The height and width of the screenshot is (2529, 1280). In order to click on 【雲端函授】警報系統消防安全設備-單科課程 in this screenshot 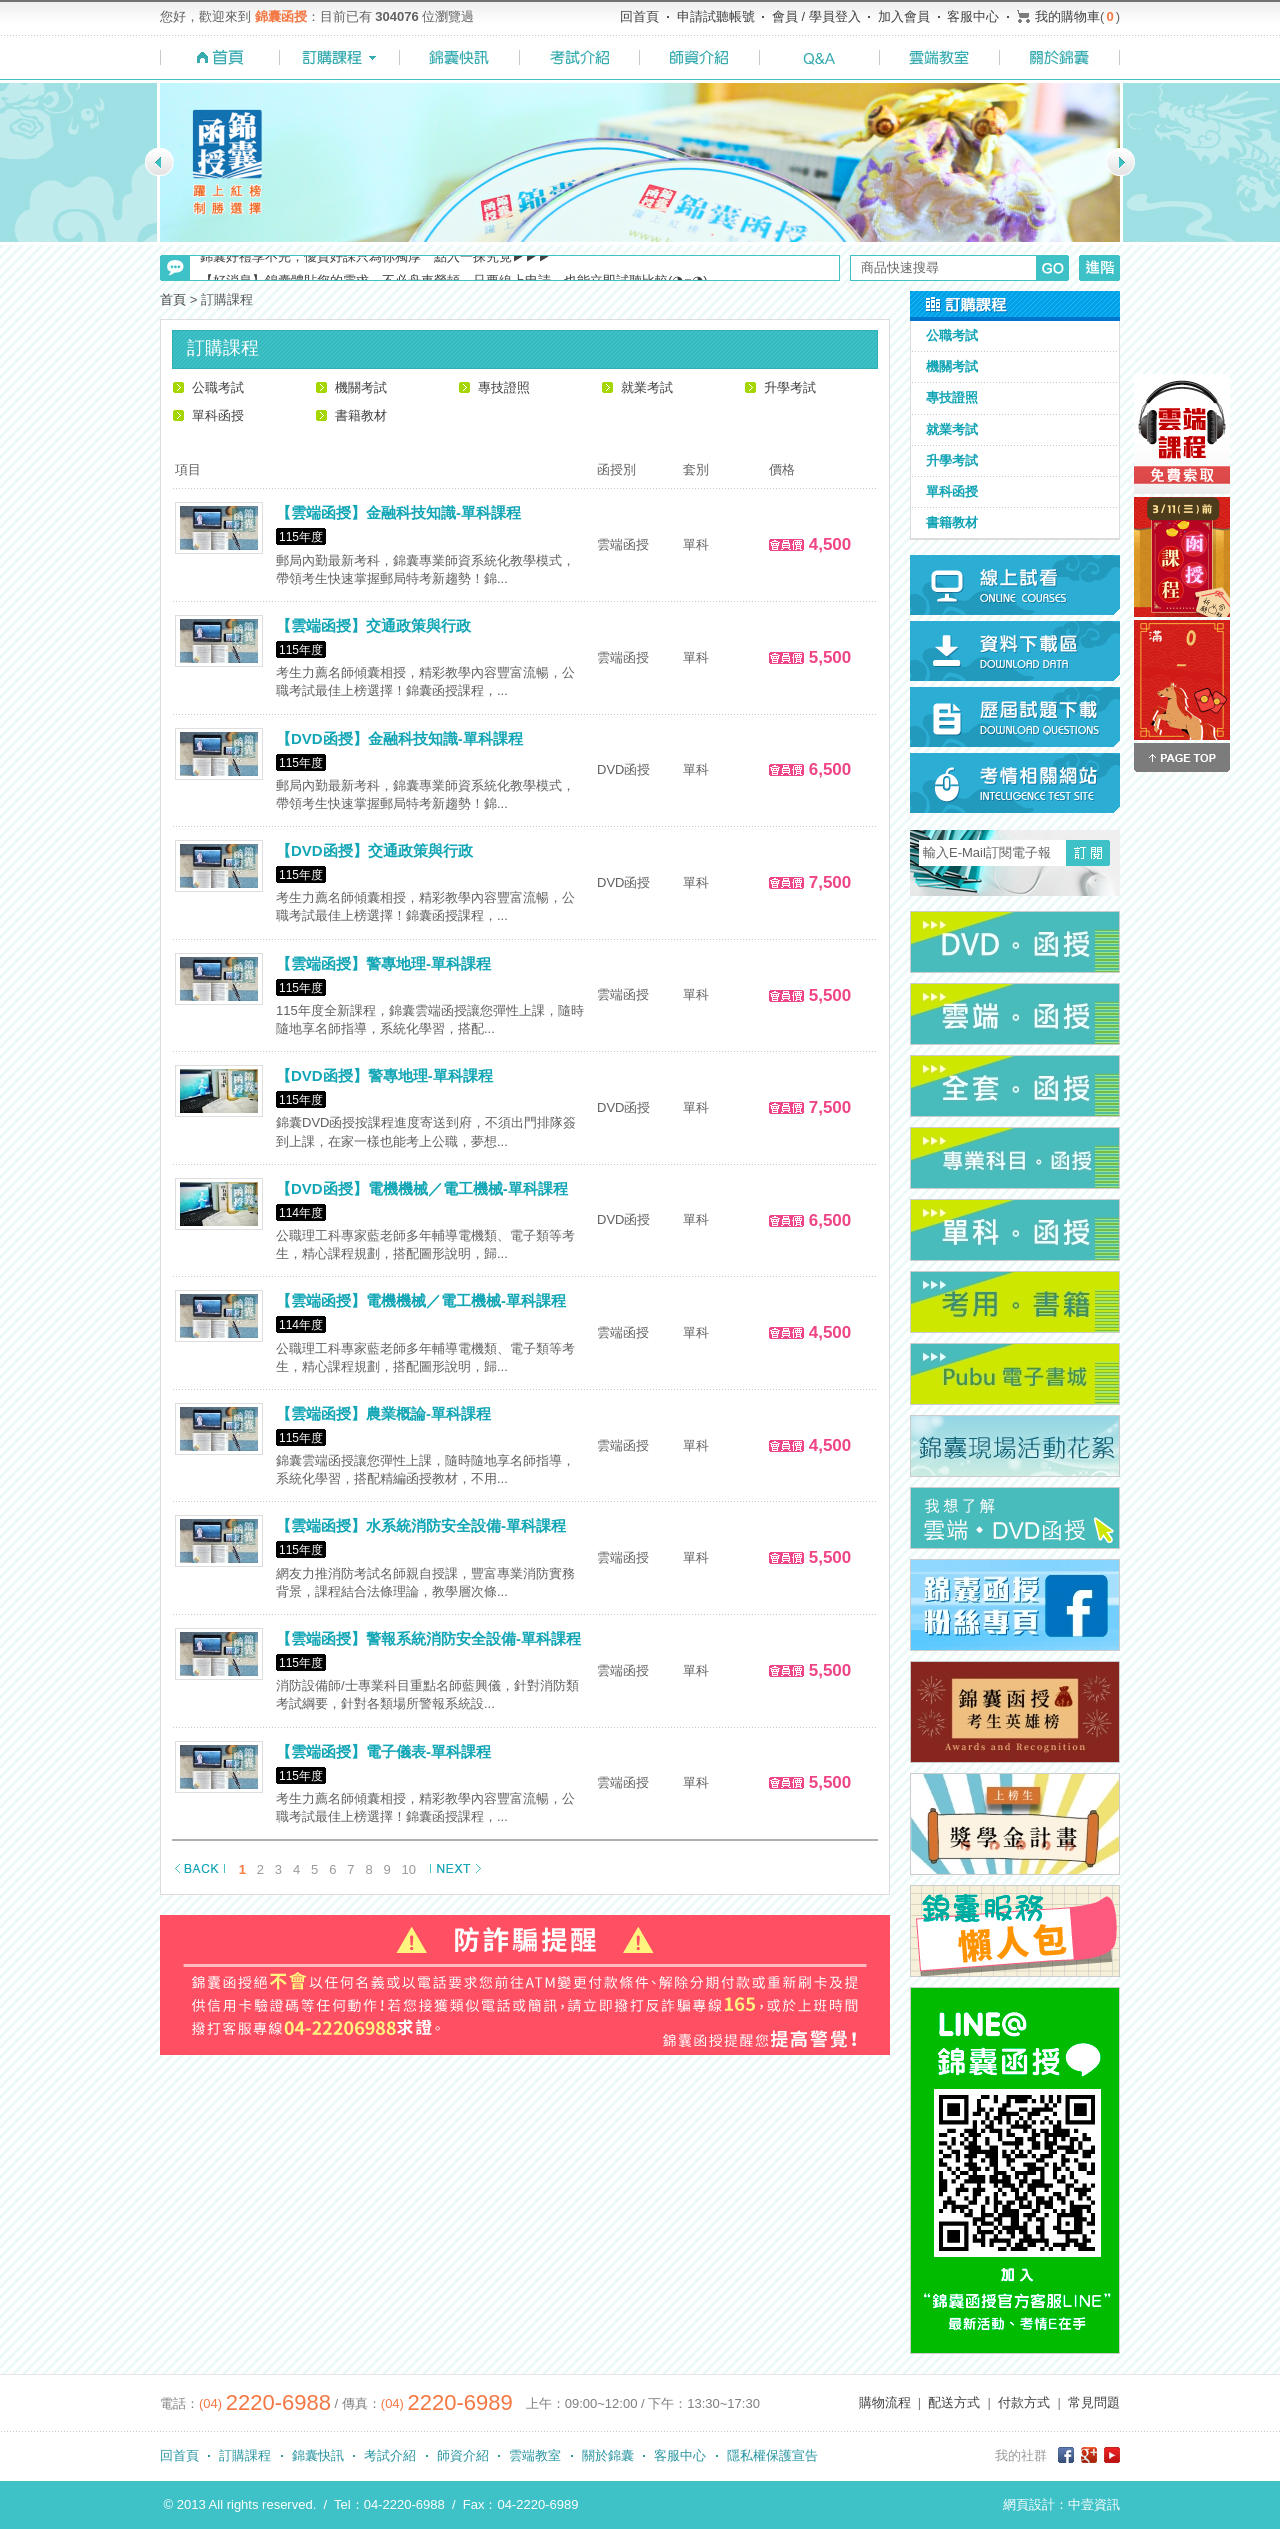, I will do `click(428, 1638)`.